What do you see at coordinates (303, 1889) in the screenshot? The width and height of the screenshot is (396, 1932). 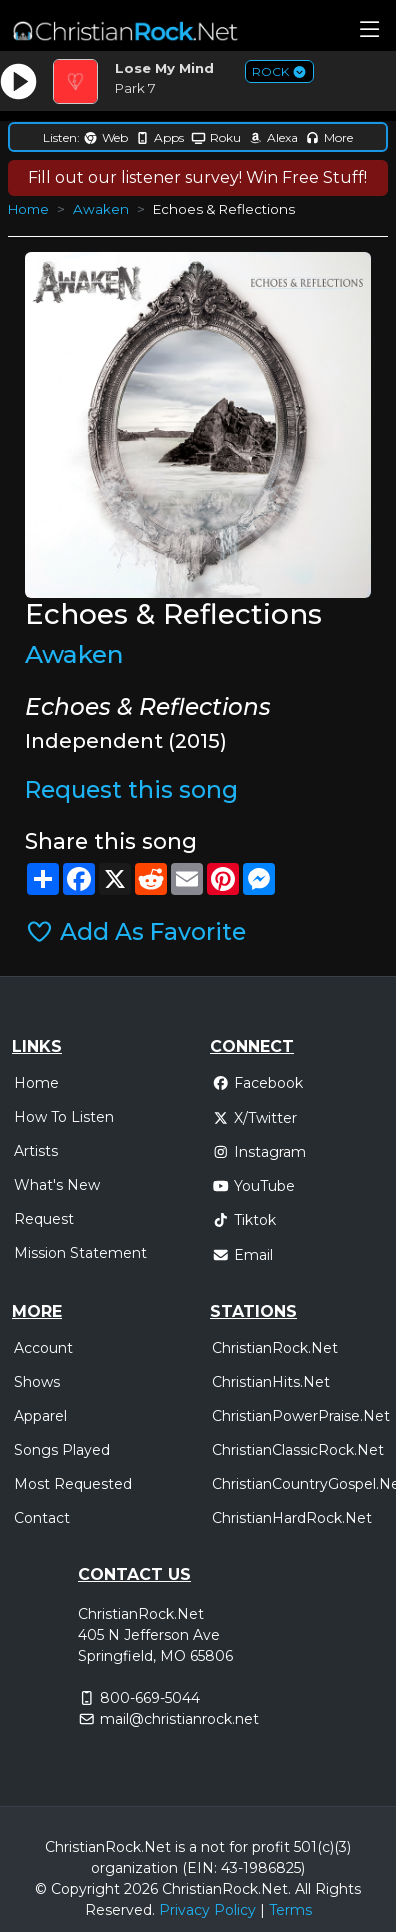 I see `All` at bounding box center [303, 1889].